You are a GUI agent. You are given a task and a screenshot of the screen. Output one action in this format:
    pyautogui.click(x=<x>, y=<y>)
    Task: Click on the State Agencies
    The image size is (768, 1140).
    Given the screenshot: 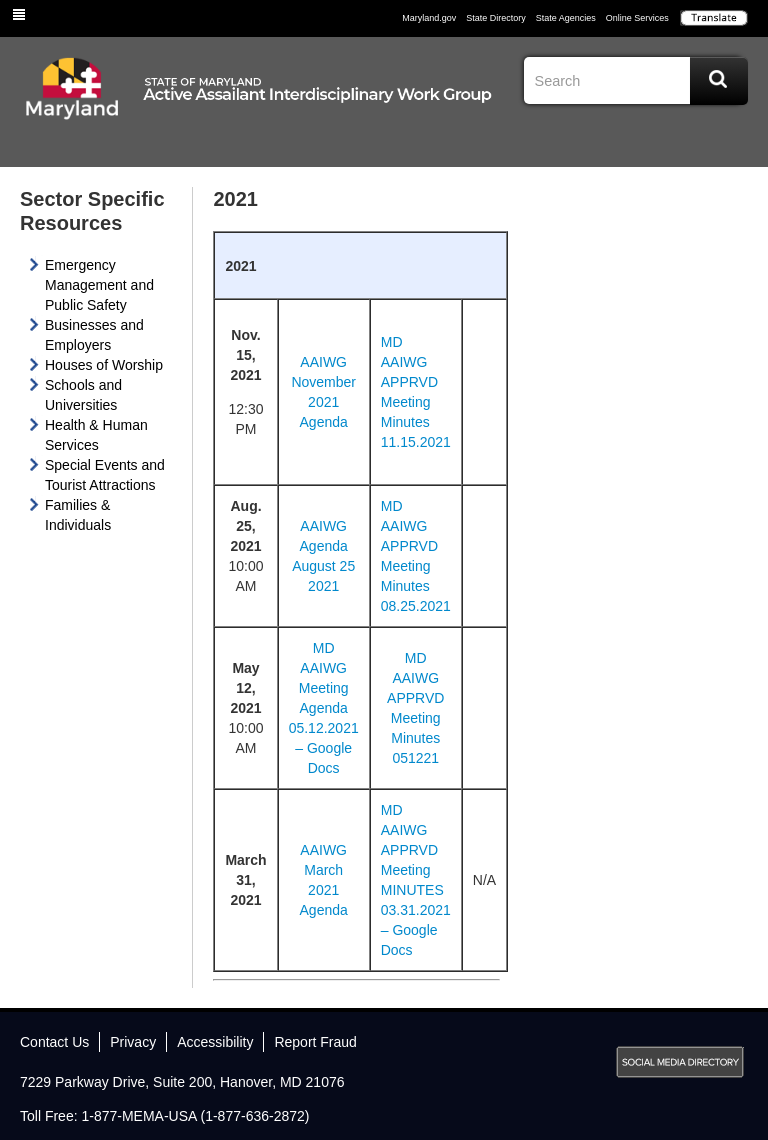 What is the action you would take?
    pyautogui.click(x=566, y=18)
    